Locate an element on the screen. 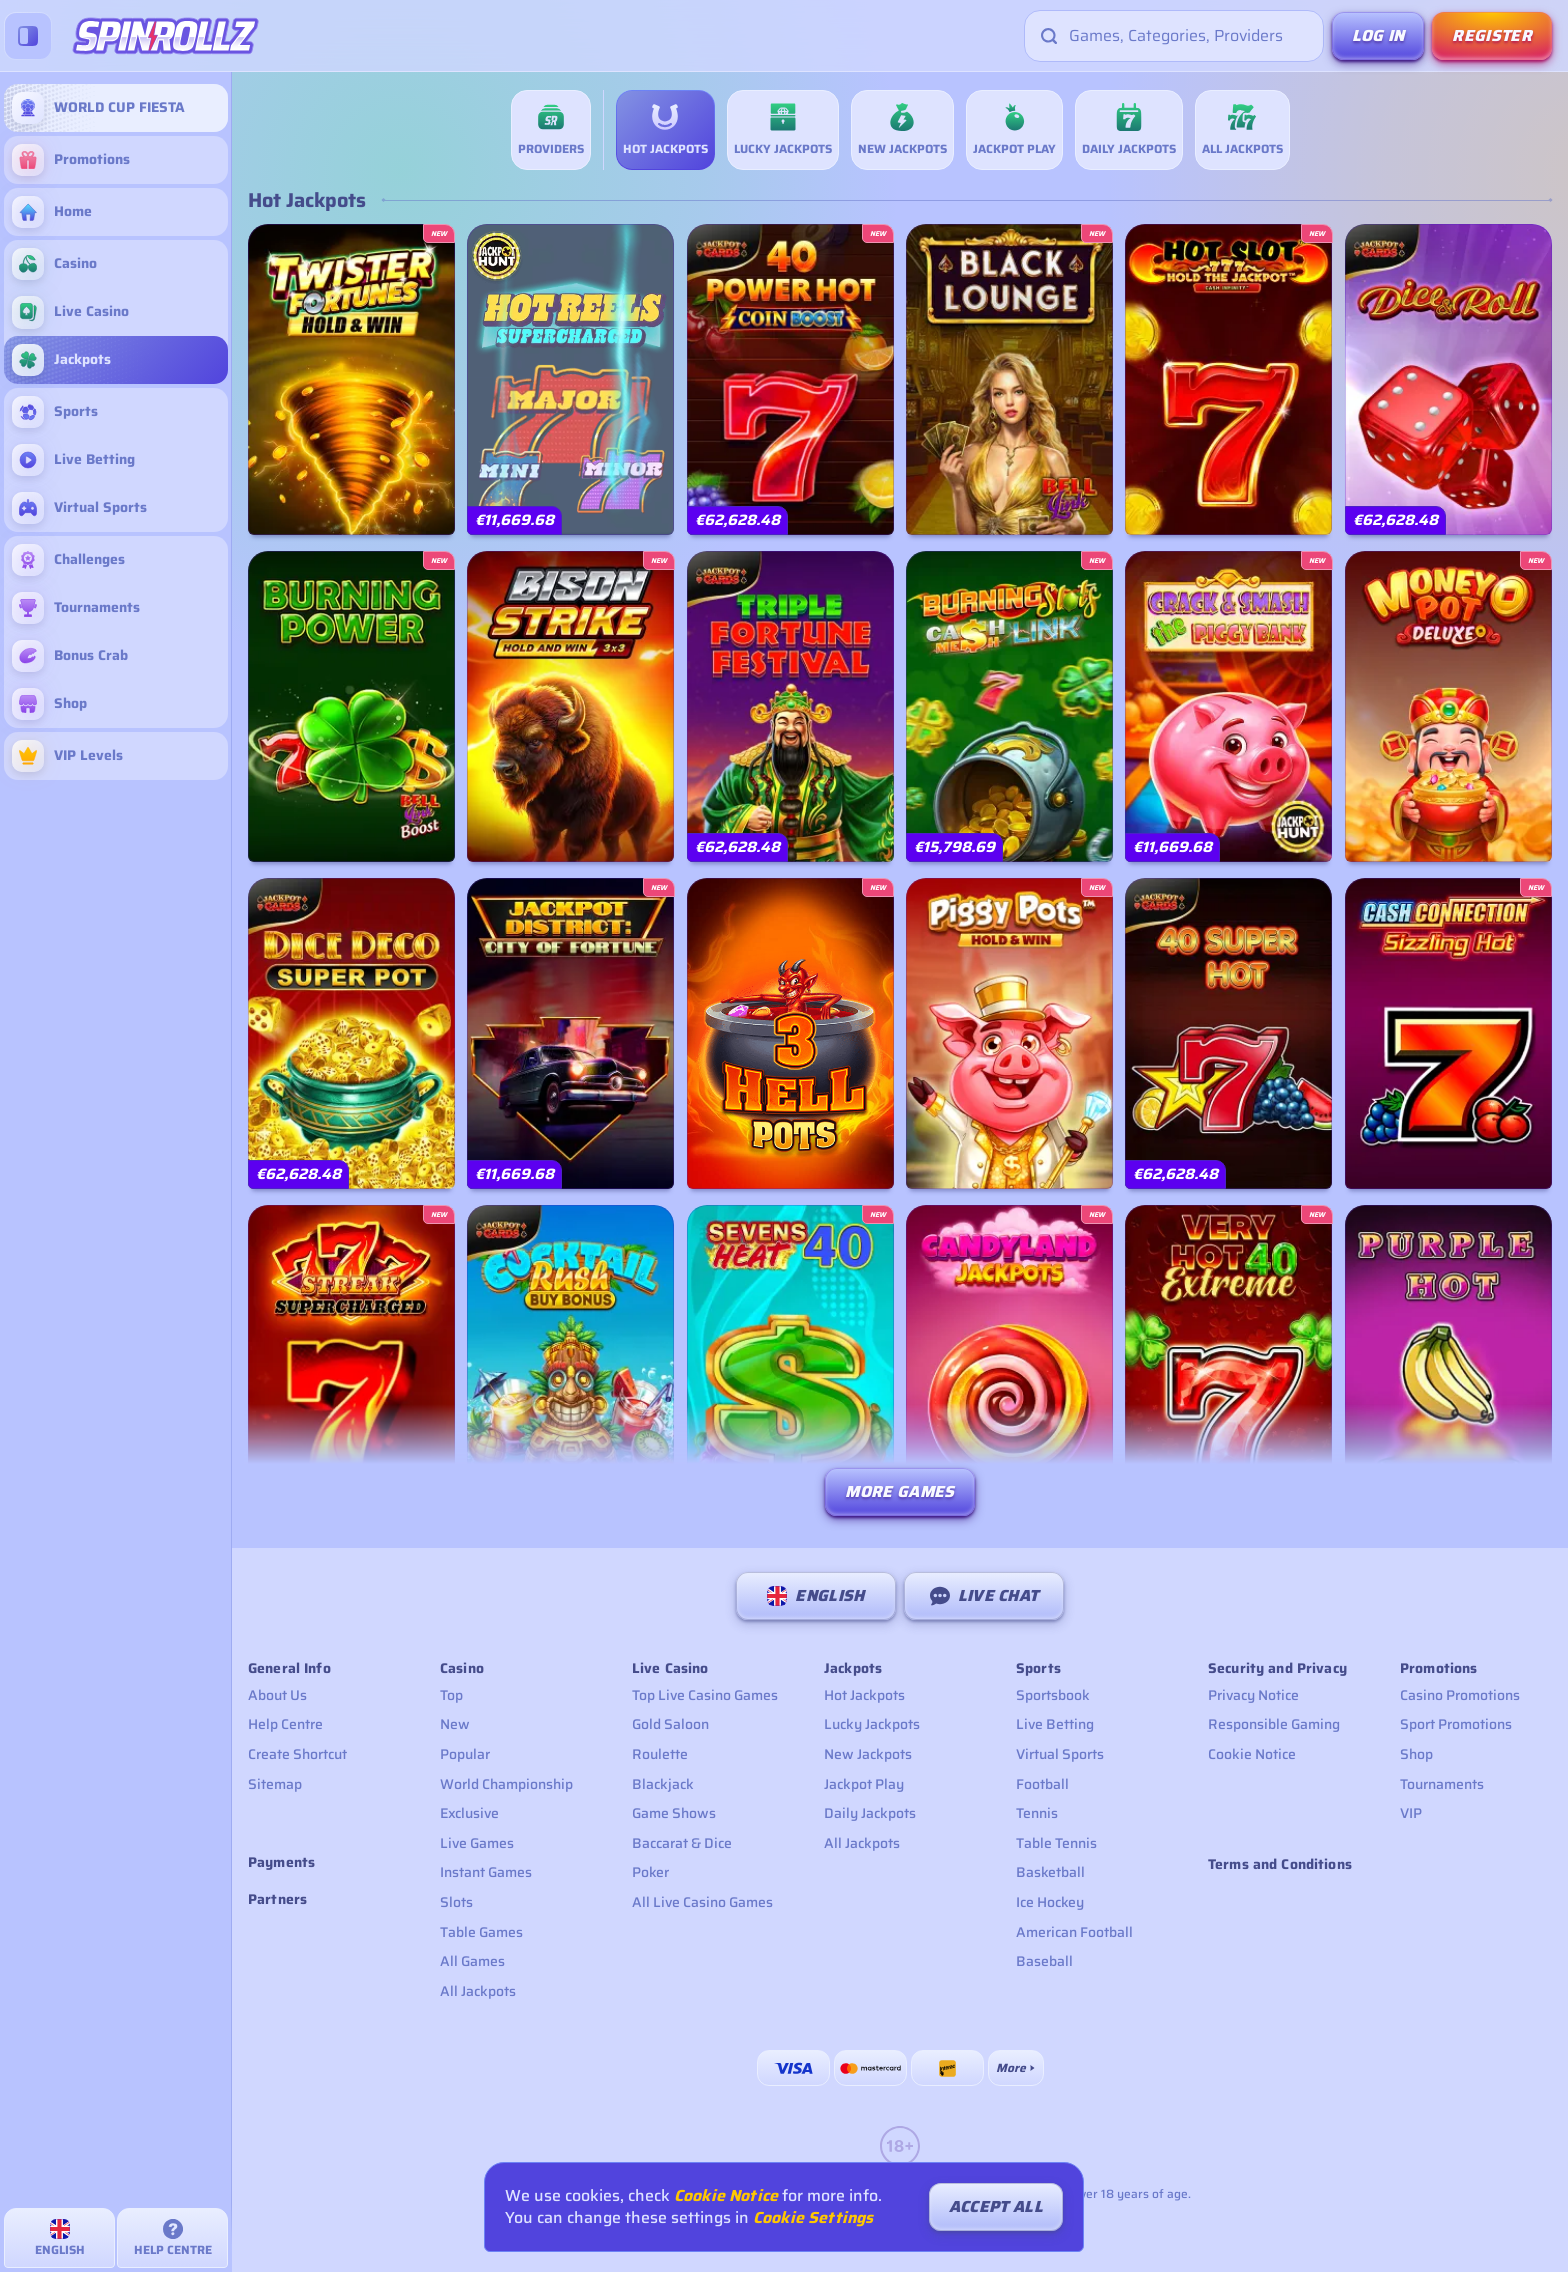 Image resolution: width=1568 pixels, height=2272 pixels. [Black Lounge Bell Link] is located at coordinates (1009, 379).